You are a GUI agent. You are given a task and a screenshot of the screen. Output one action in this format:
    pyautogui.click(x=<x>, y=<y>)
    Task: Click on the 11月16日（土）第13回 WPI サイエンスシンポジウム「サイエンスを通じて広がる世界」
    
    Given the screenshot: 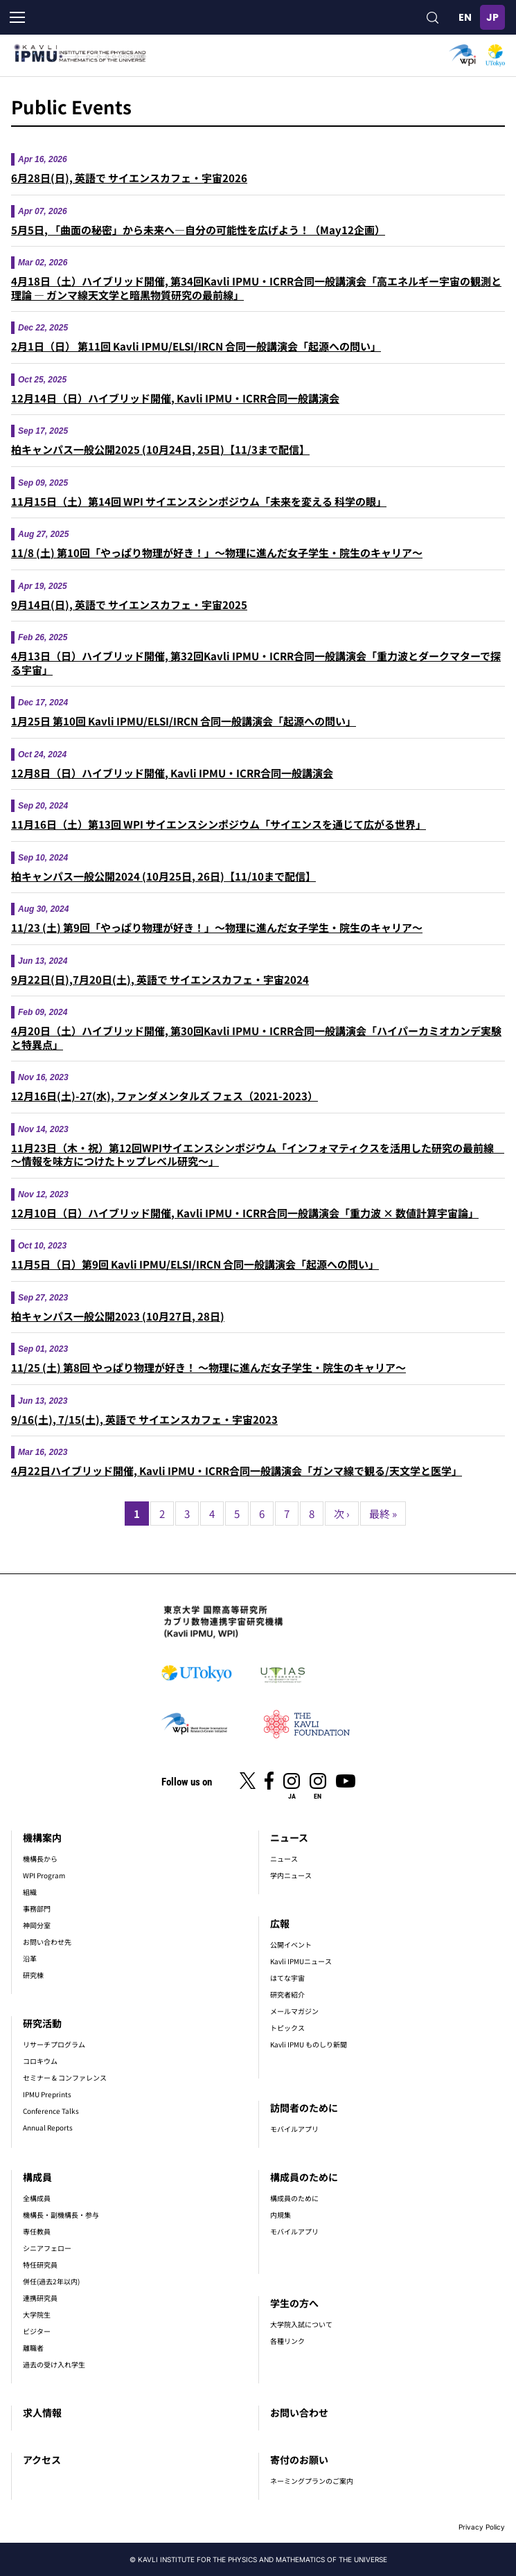 What is the action you would take?
    pyautogui.click(x=218, y=824)
    